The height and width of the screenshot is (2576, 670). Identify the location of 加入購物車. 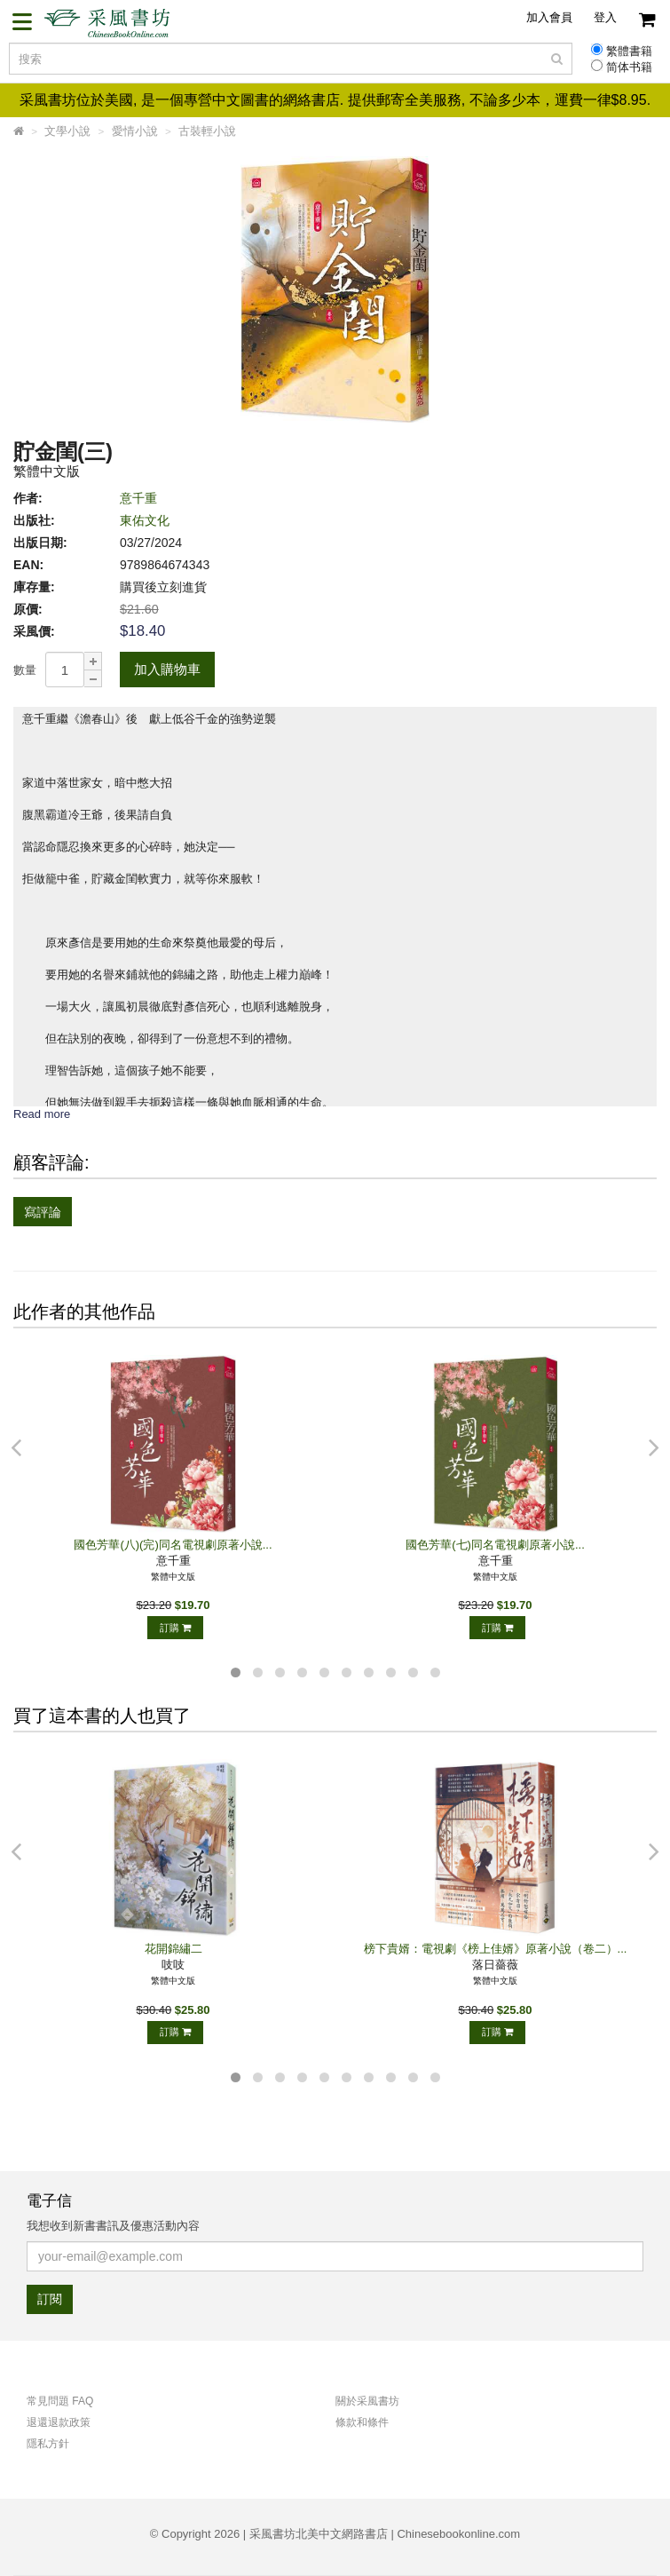
(167, 669).